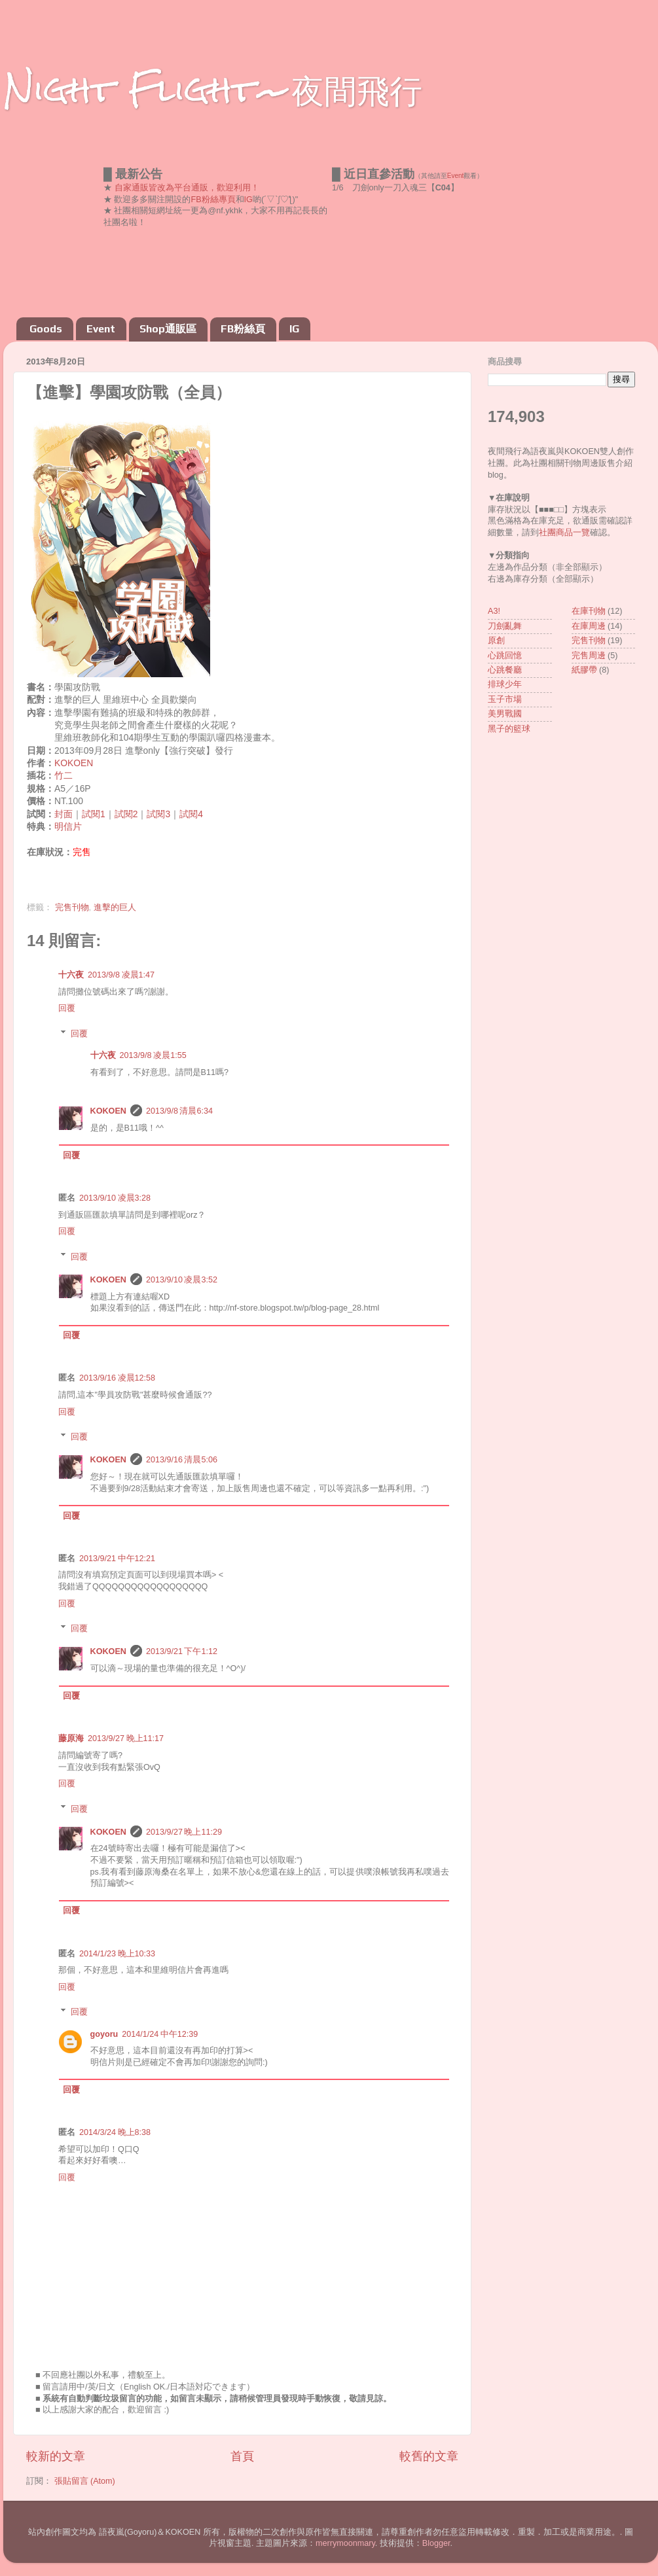 The image size is (658, 2576). What do you see at coordinates (153, 1055) in the screenshot?
I see `2013/9/8 凌晨1:55` at bounding box center [153, 1055].